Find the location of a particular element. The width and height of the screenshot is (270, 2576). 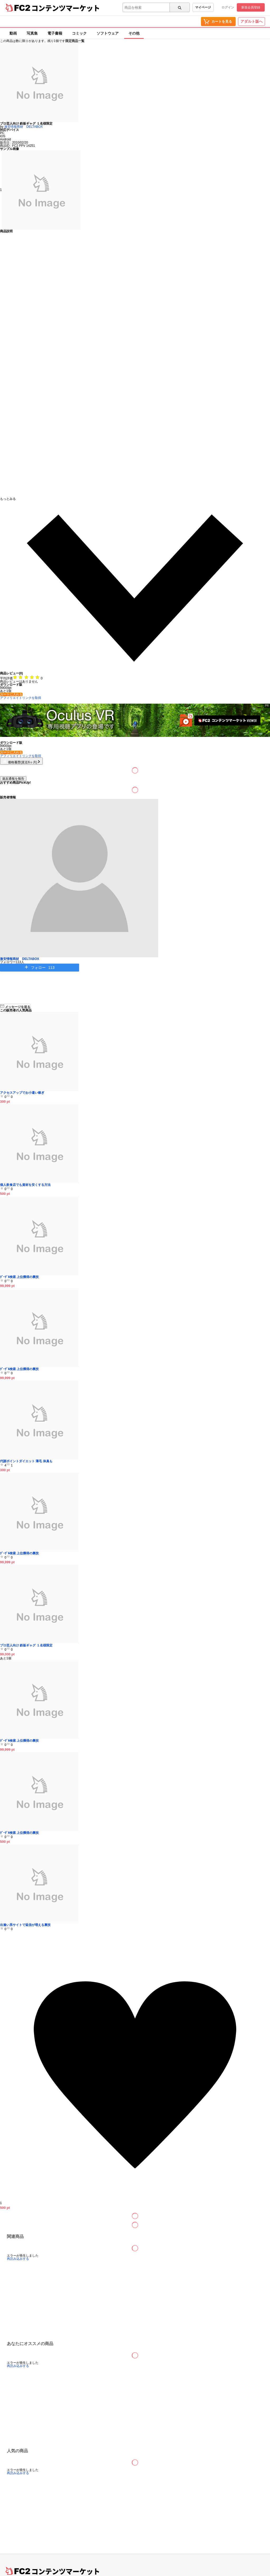

コミック is located at coordinates (79, 33).